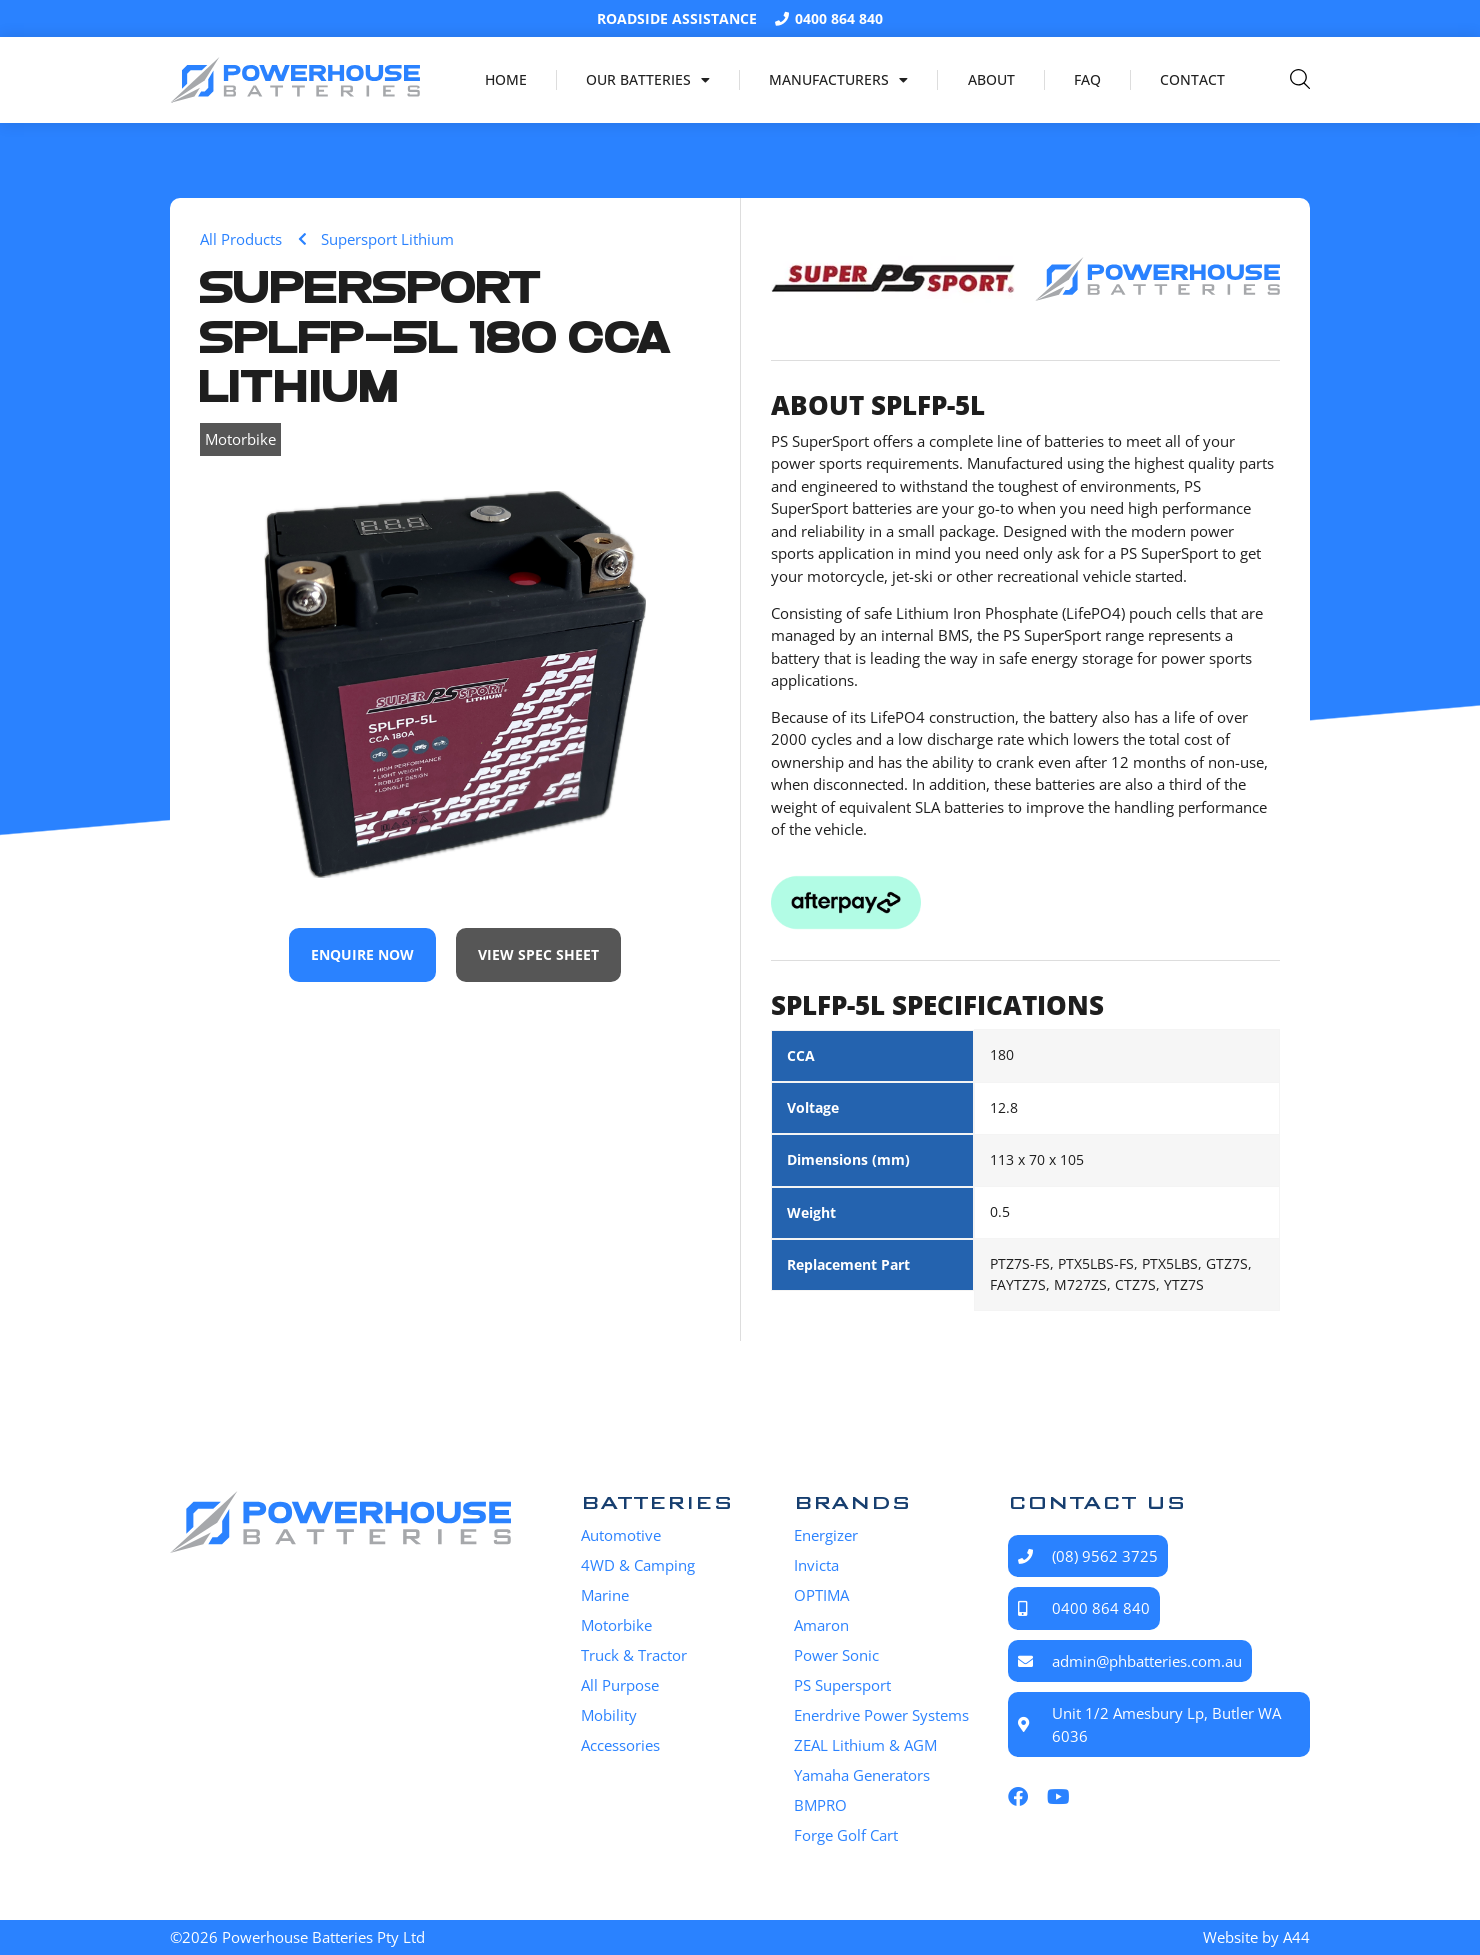  I want to click on BMPRO, so click(820, 1805).